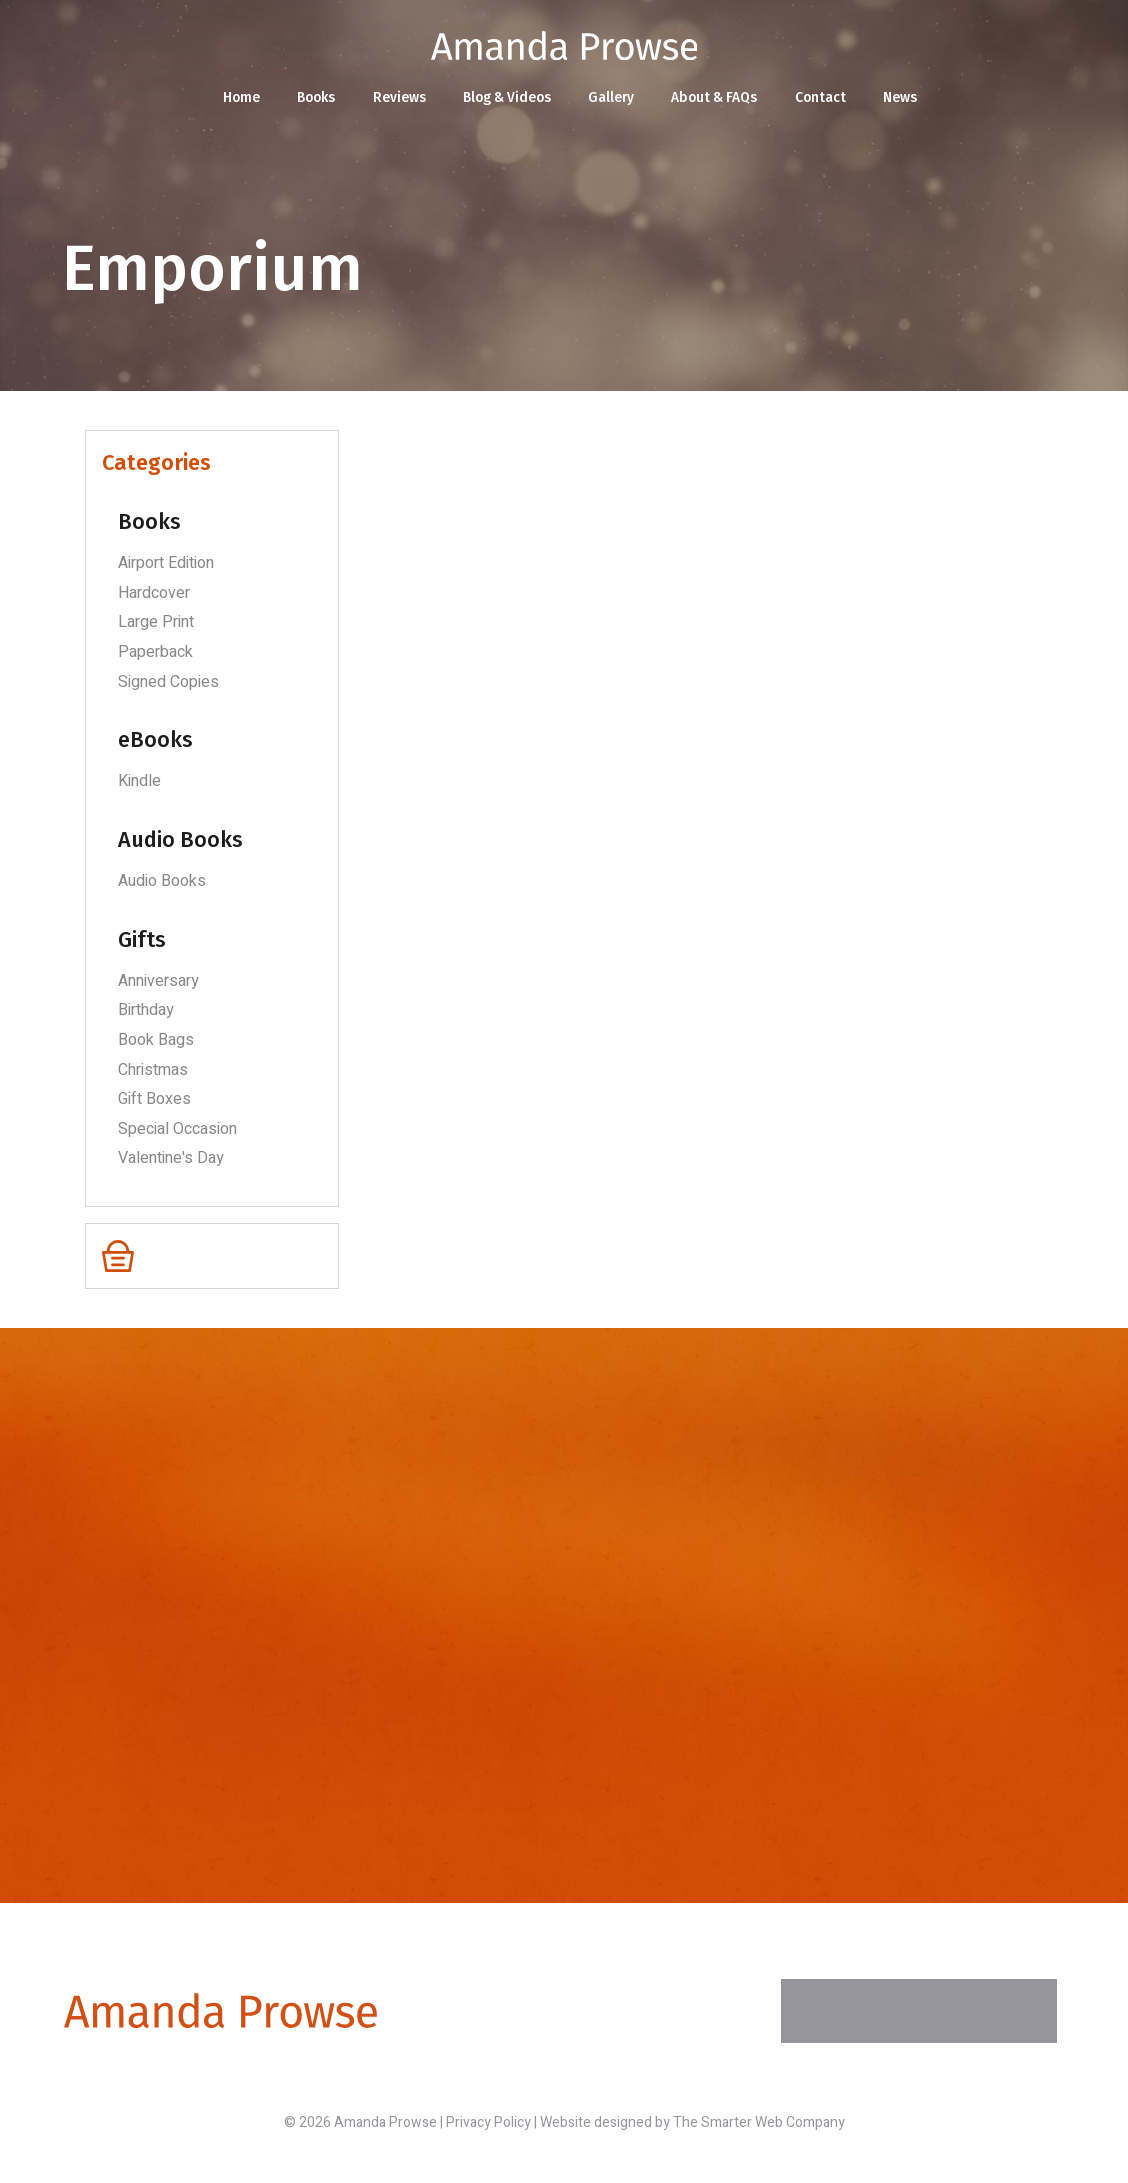 This screenshot has width=1128, height=2183. Describe the element at coordinates (311, 98) in the screenshot. I see `Books` at that location.